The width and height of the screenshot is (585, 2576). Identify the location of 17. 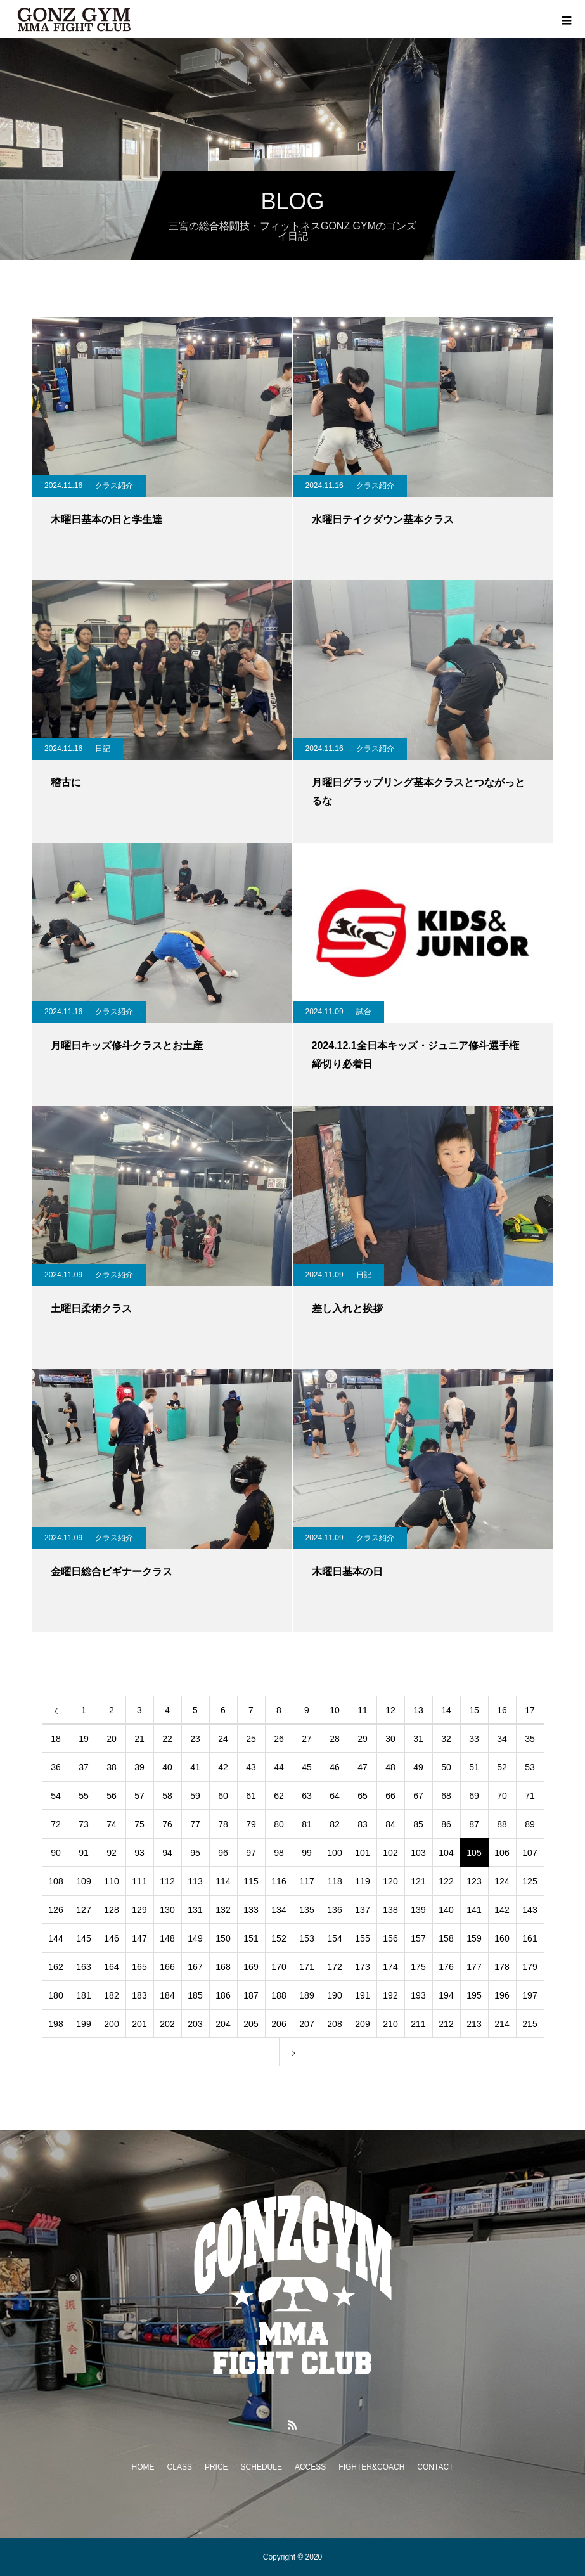
(530, 1710).